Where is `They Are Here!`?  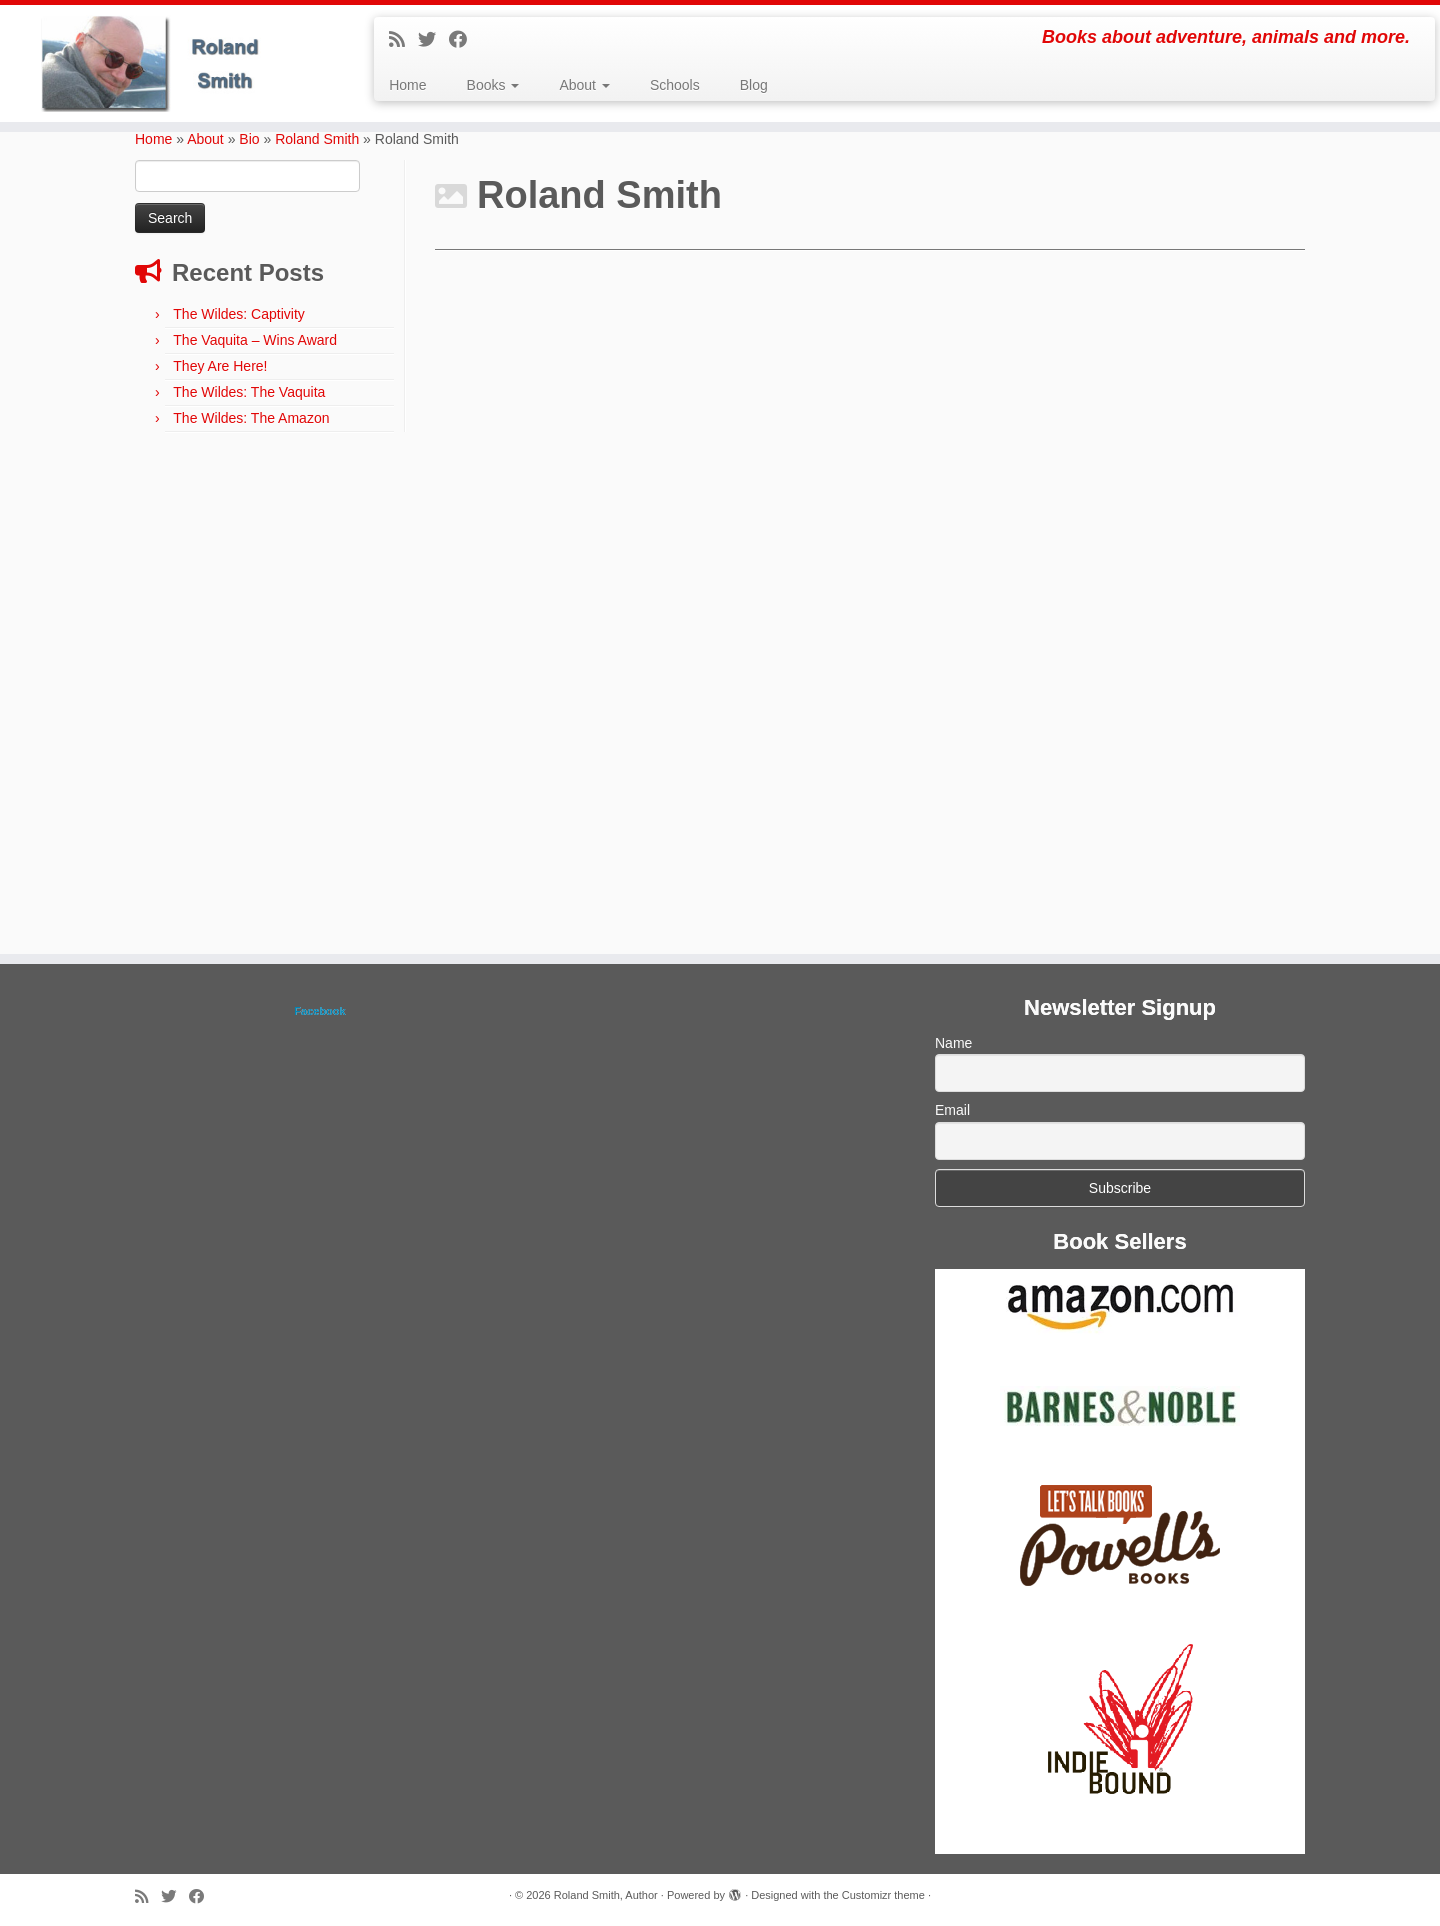
They Are Here! is located at coordinates (220, 366).